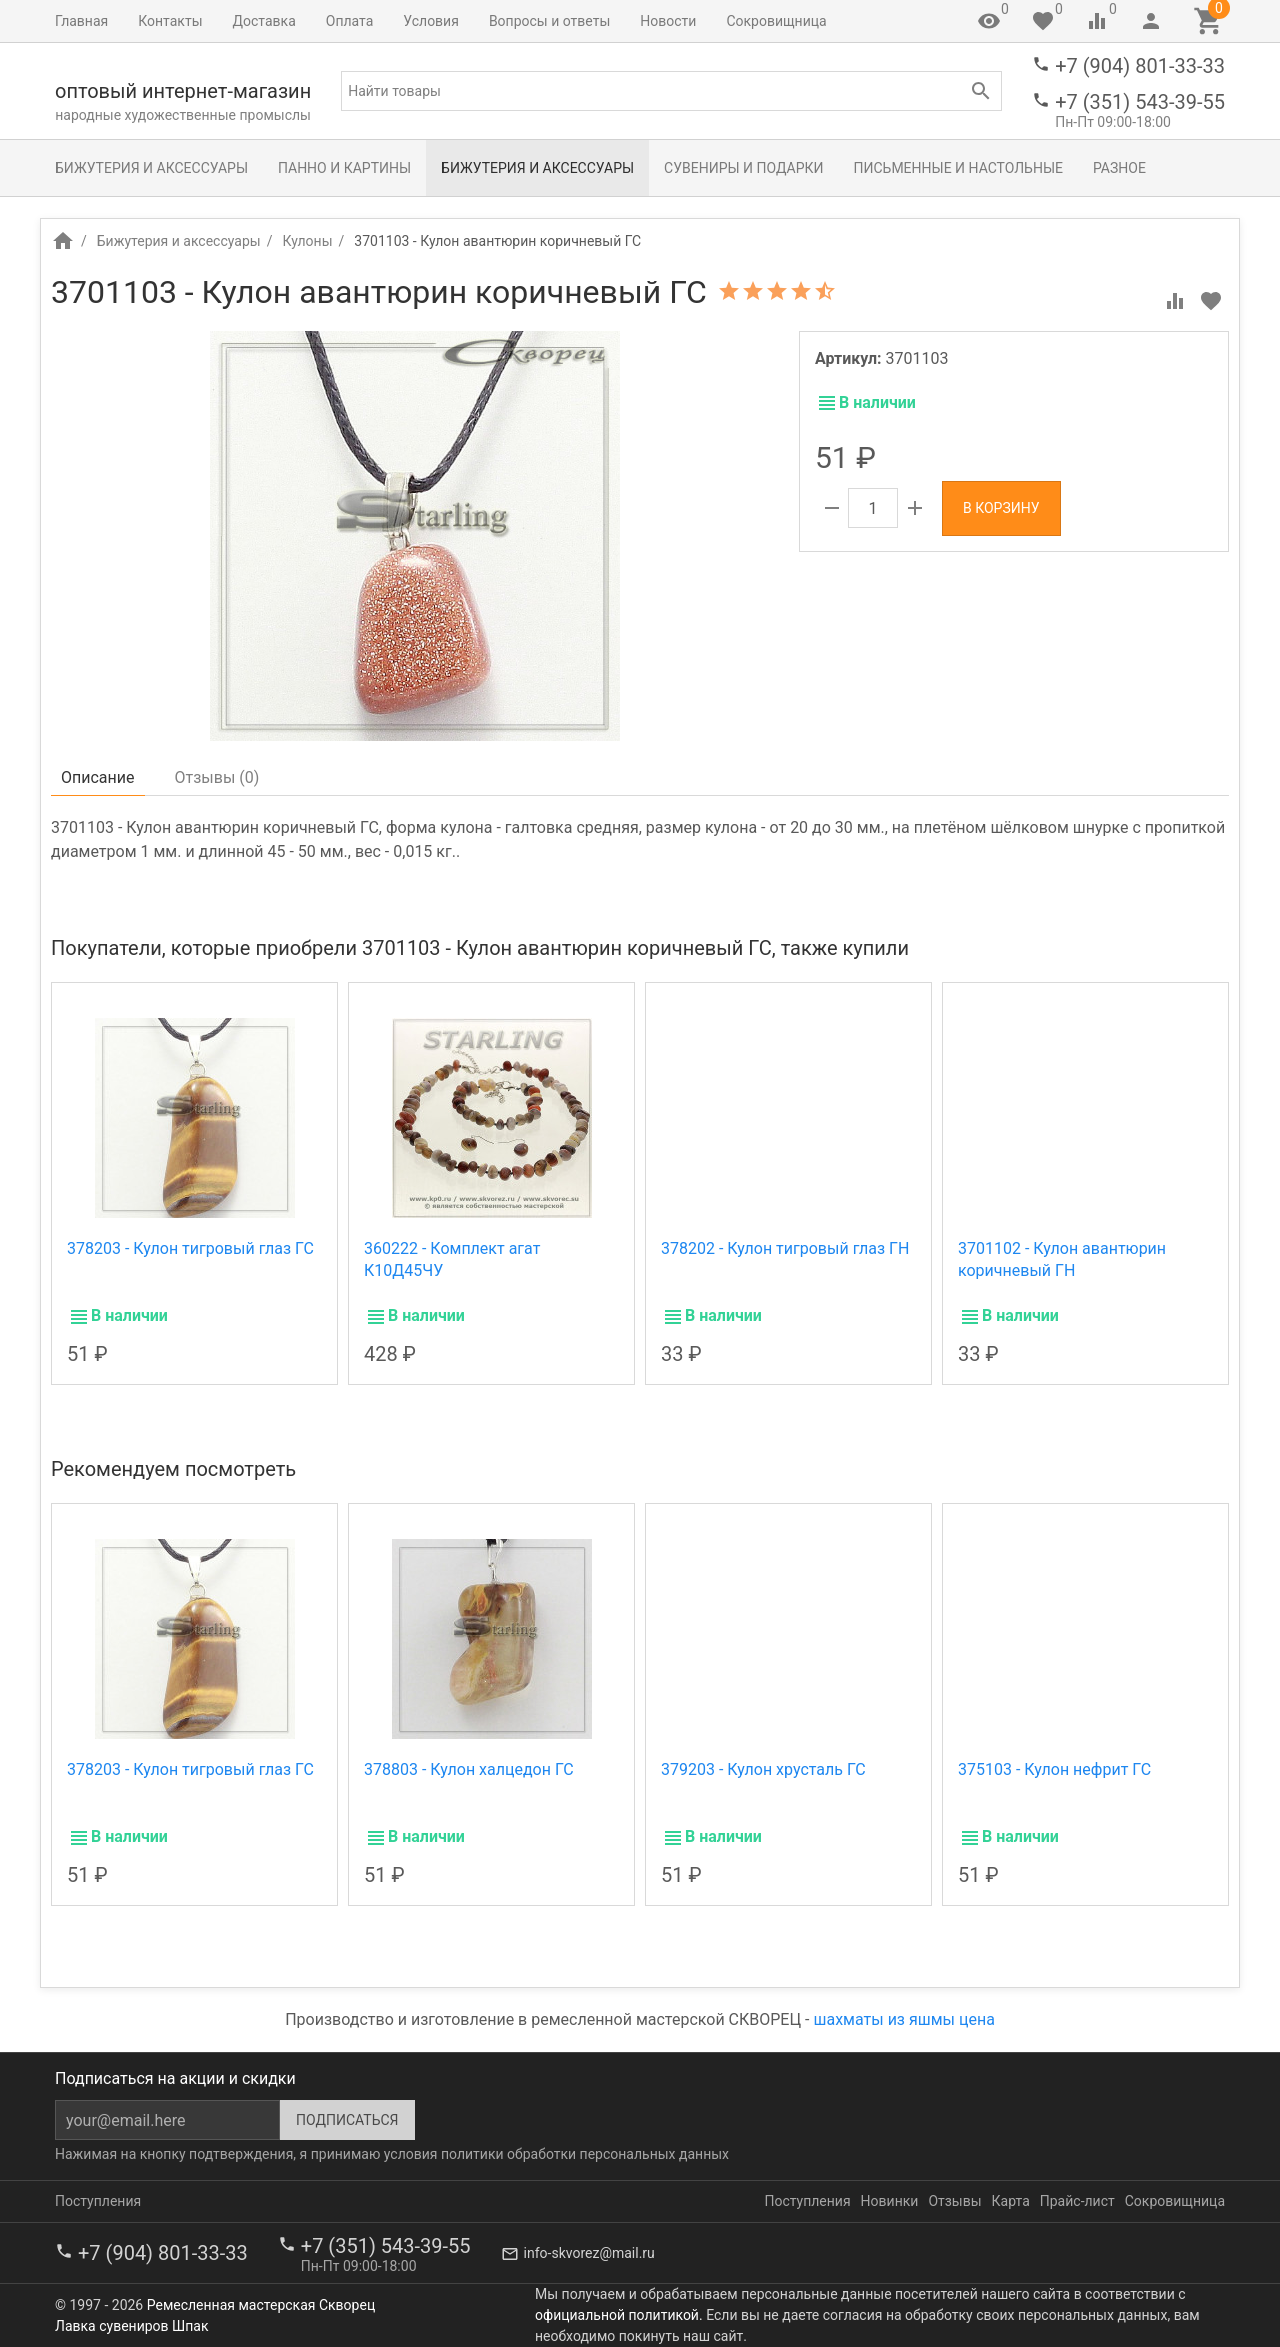 Image resolution: width=1280 pixels, height=2347 pixels. What do you see at coordinates (217, 777) in the screenshot?
I see `Отзывы ()` at bounding box center [217, 777].